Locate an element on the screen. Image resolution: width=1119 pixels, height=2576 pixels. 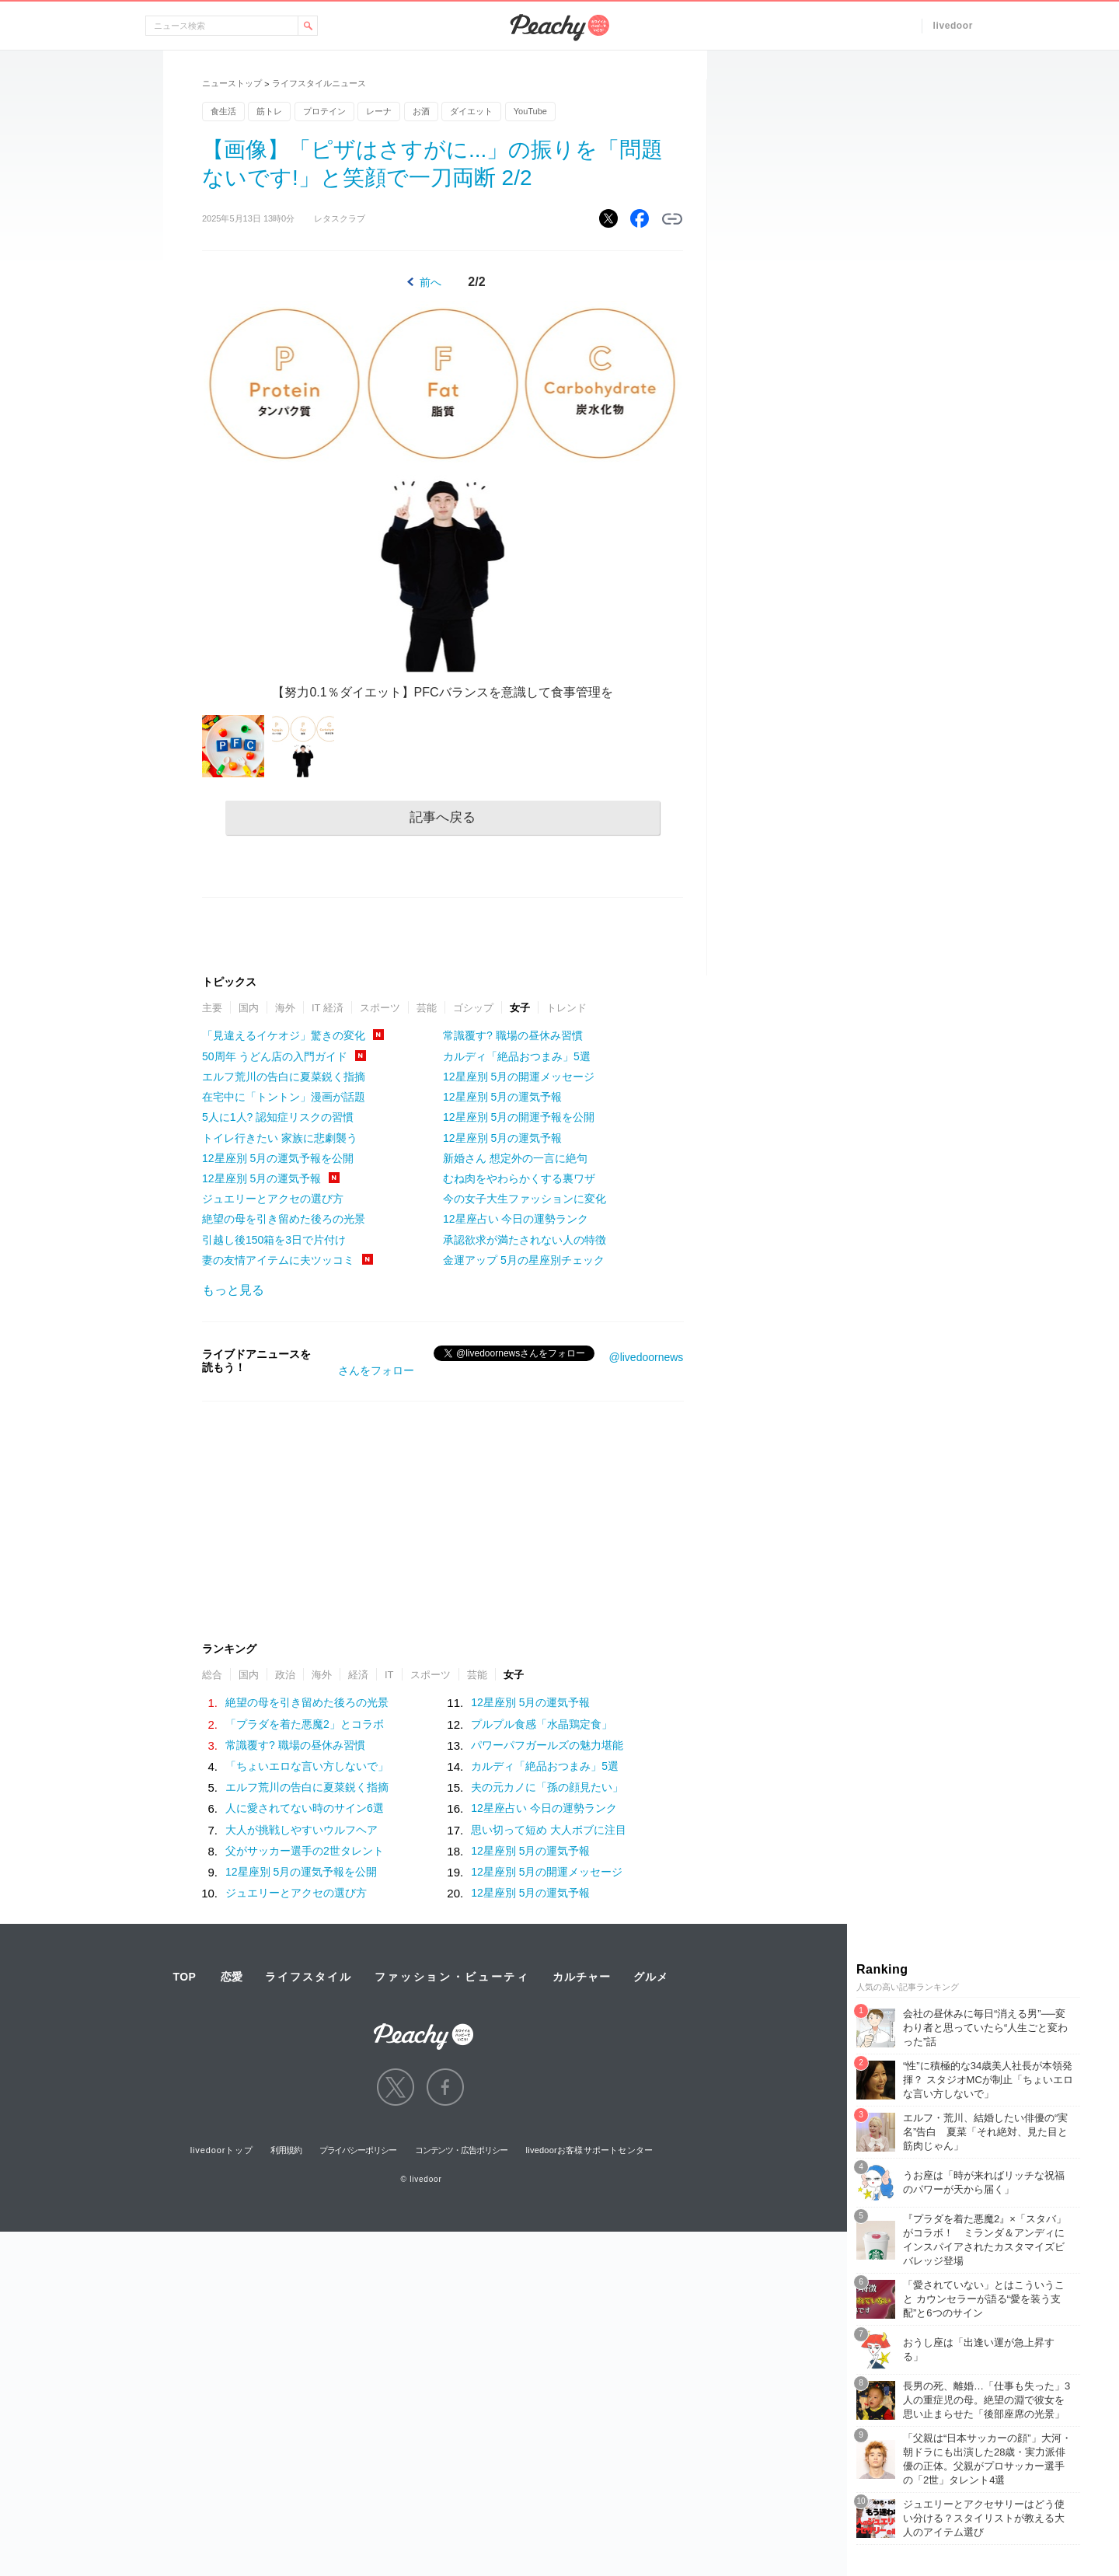
ニューストップ is located at coordinates (232, 83).